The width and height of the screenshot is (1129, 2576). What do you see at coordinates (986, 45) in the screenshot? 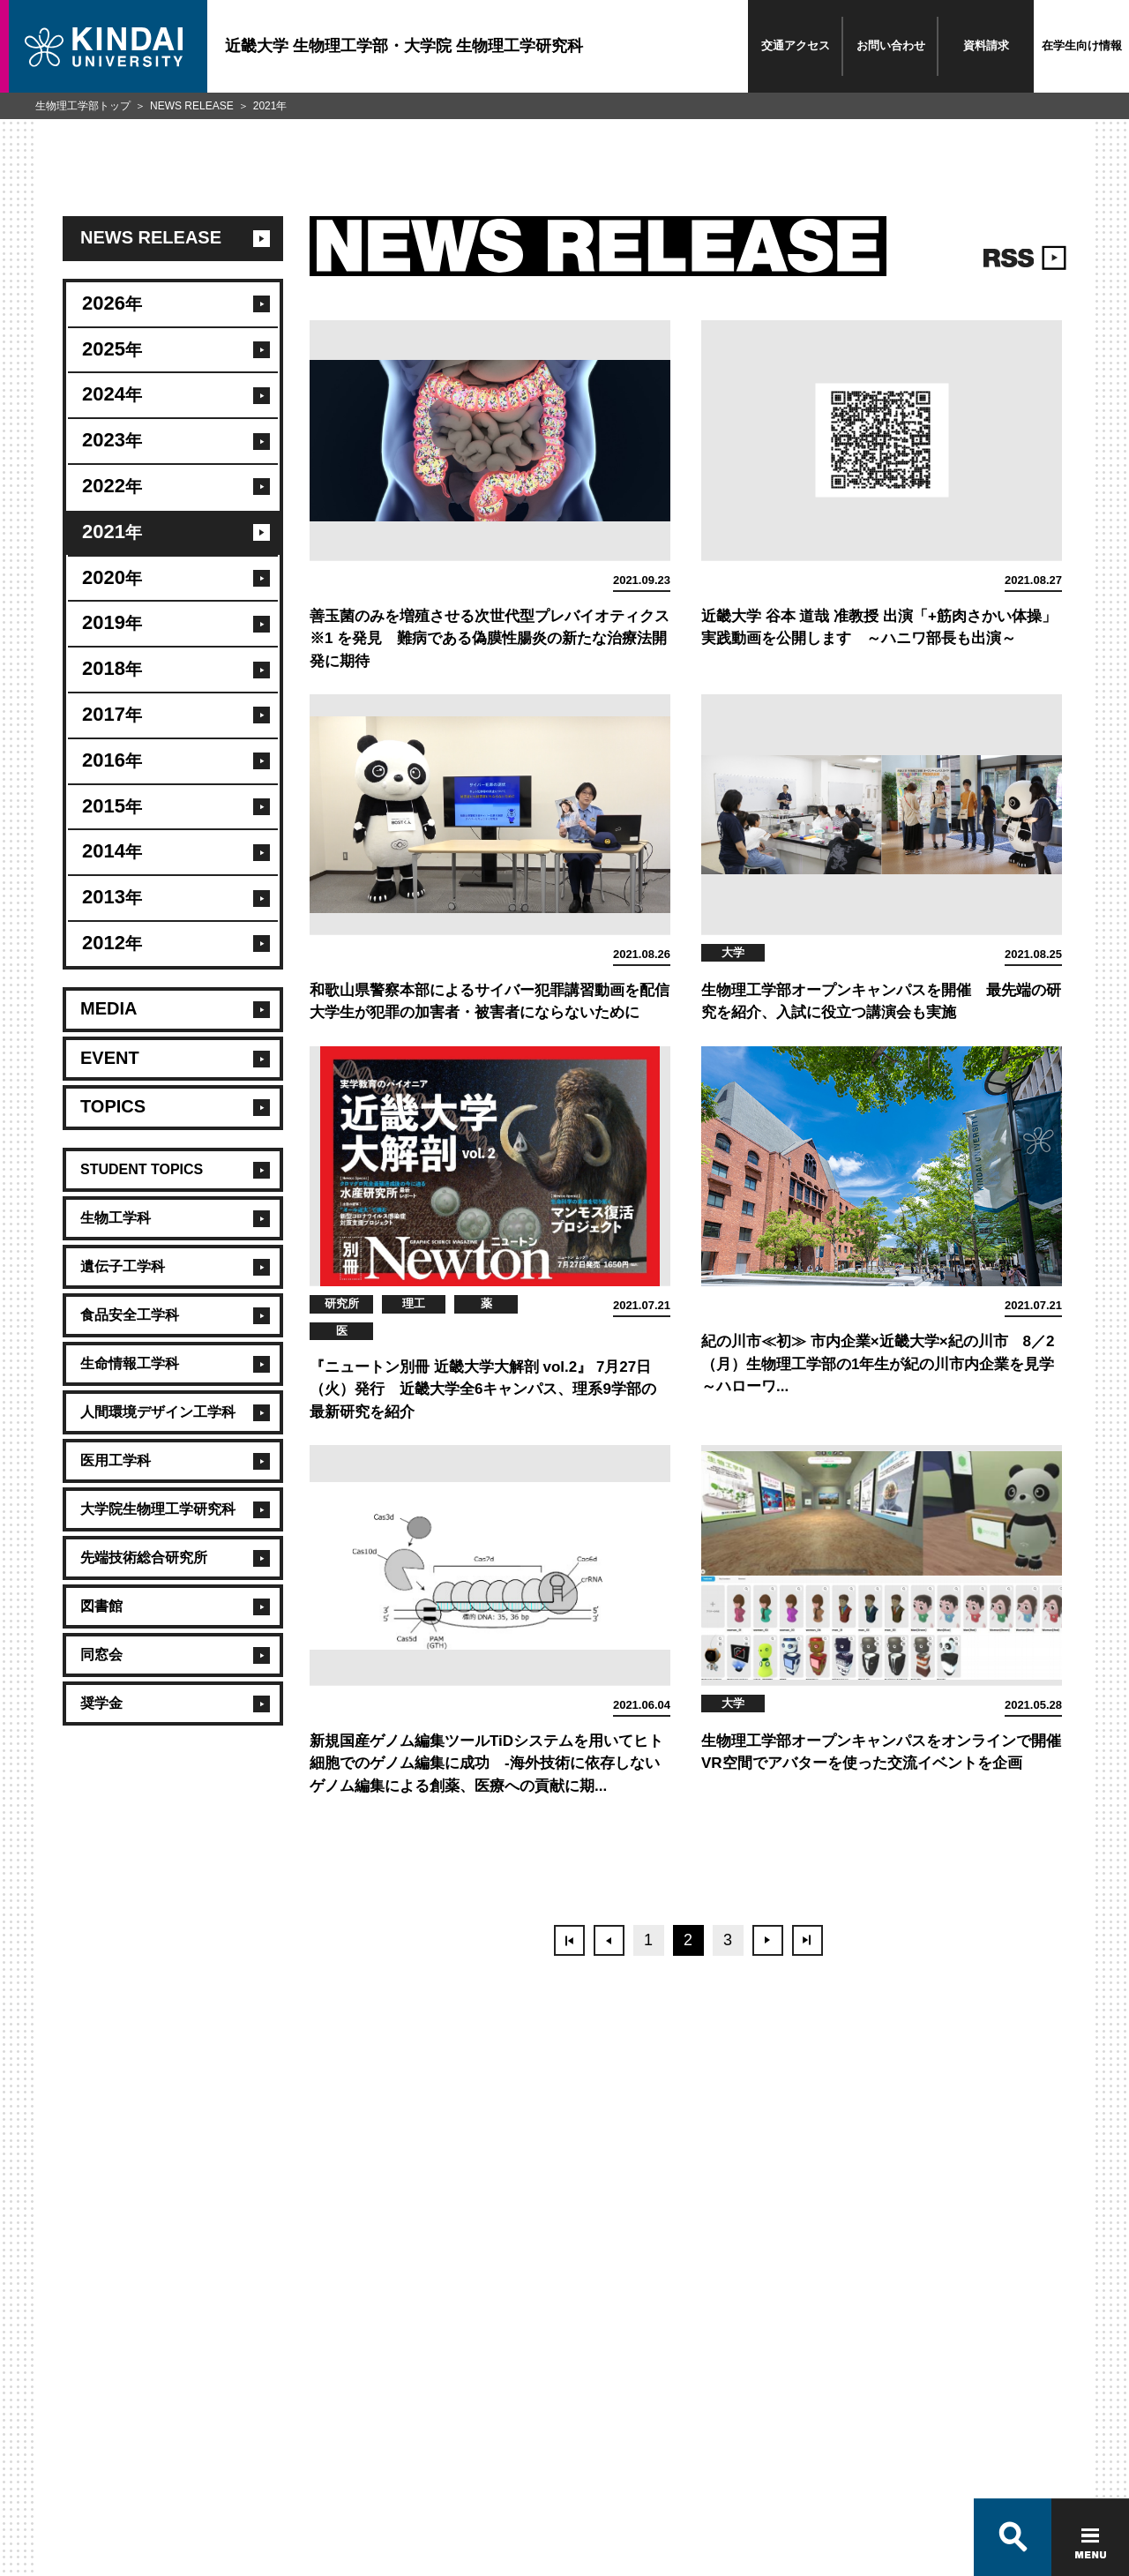
I see `資料請求` at bounding box center [986, 45].